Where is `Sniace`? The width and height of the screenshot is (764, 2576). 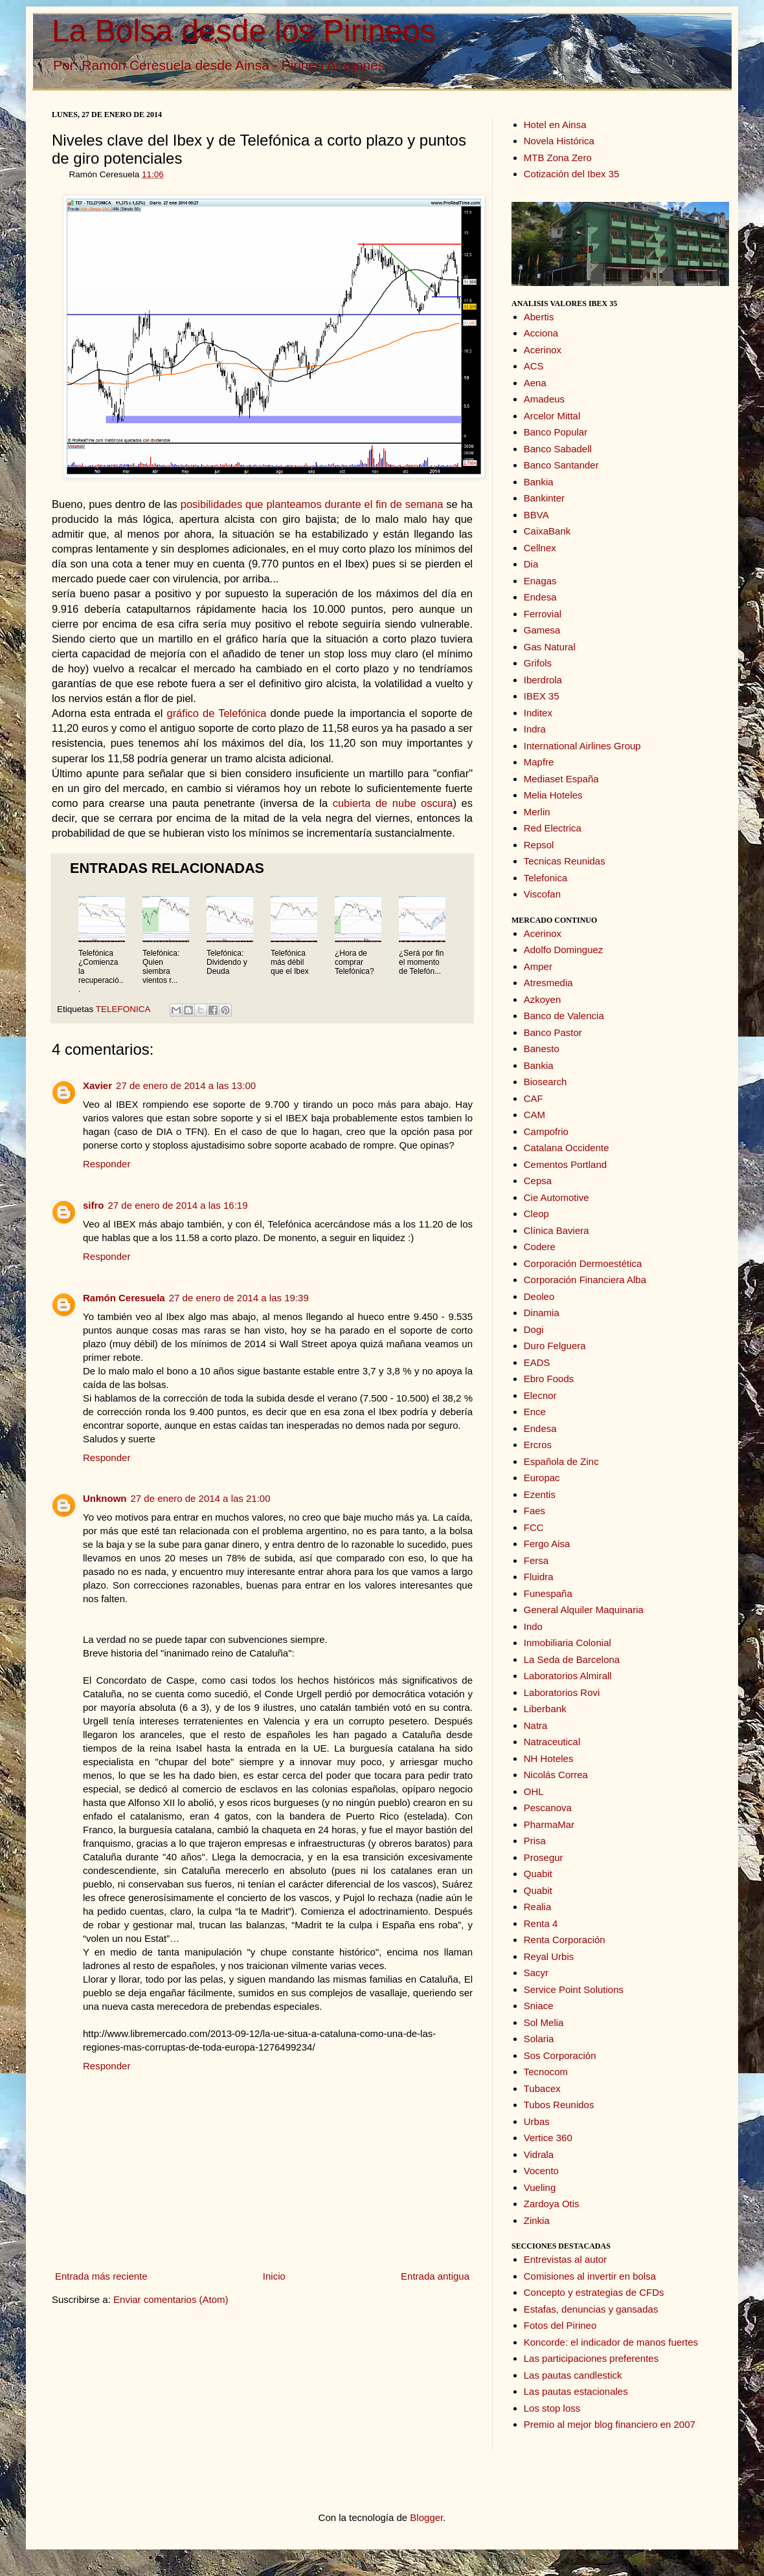 Sniace is located at coordinates (539, 2005).